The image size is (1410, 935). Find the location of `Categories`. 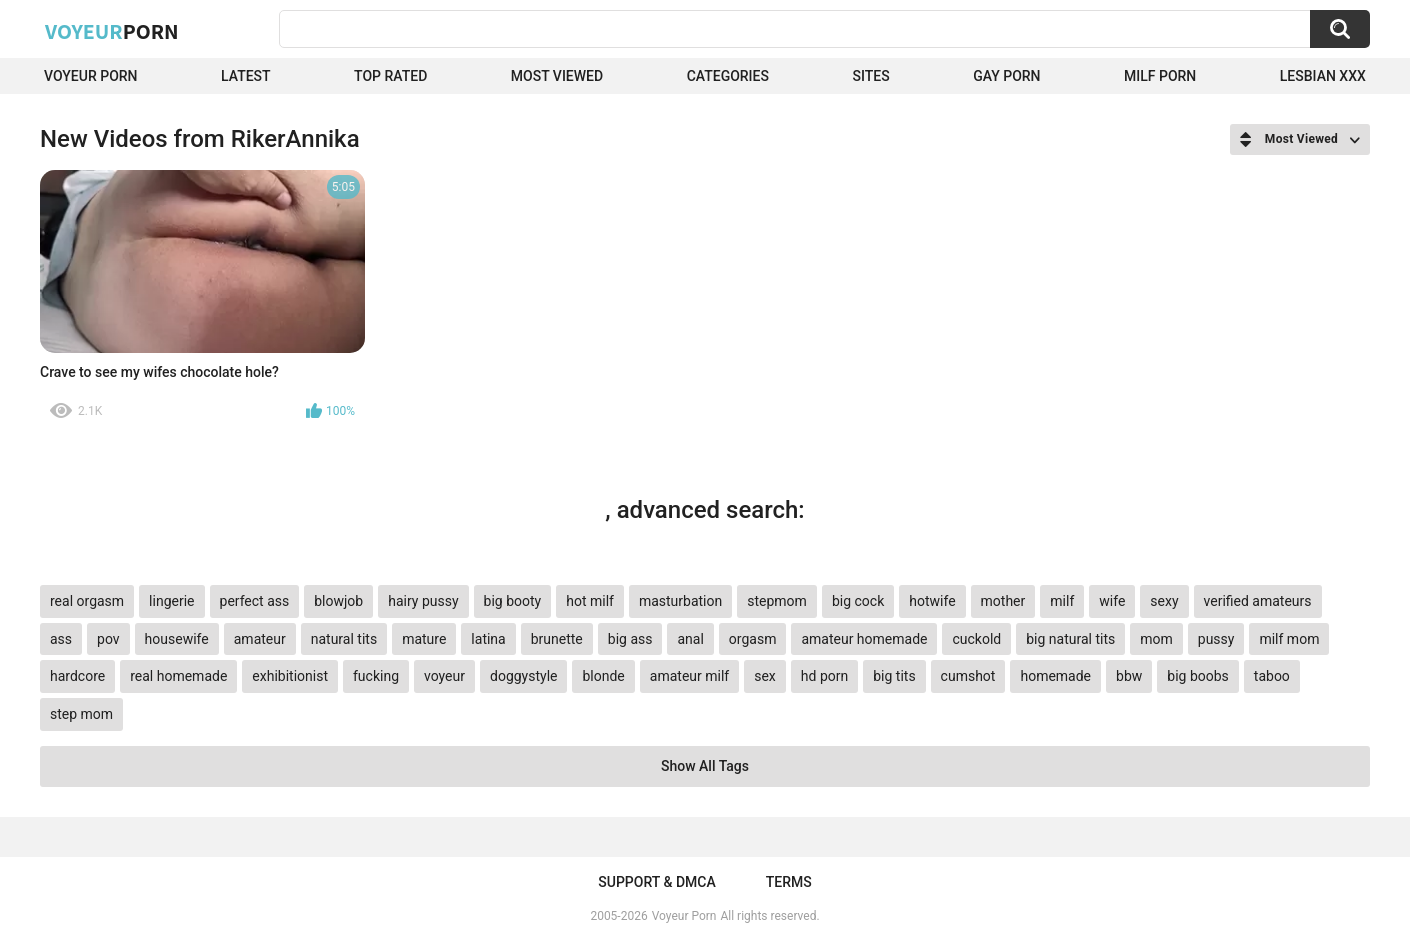

Categories is located at coordinates (728, 76).